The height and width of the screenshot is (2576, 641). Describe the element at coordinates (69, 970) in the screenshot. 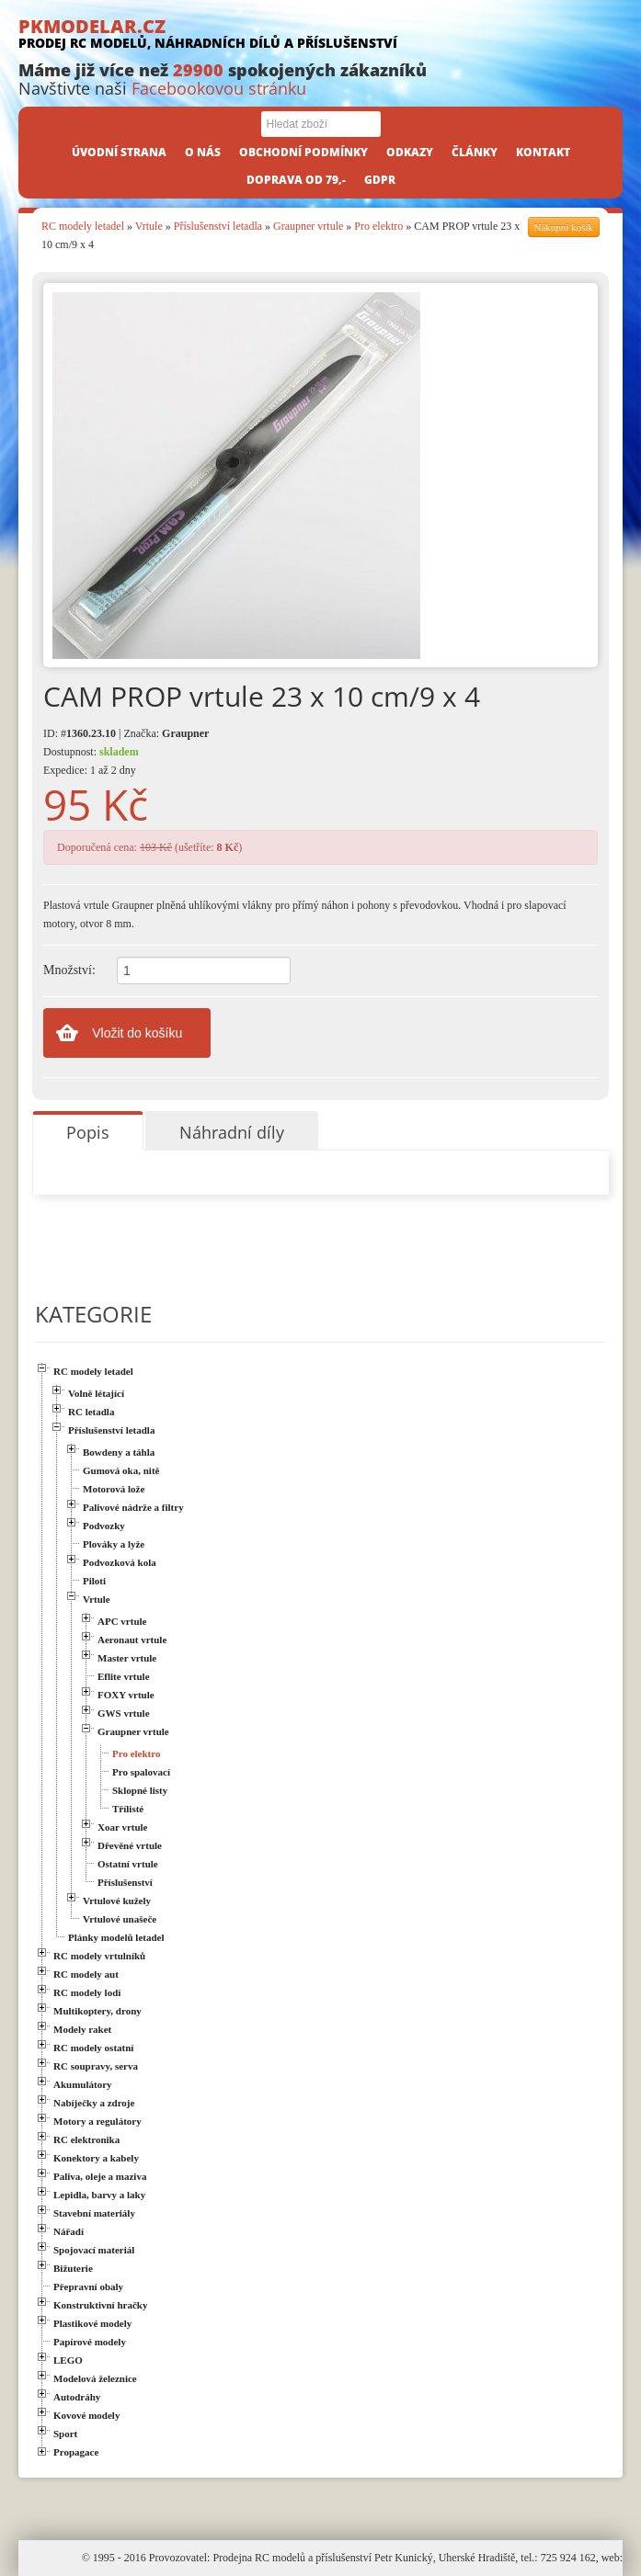

I see `Množství:` at that location.